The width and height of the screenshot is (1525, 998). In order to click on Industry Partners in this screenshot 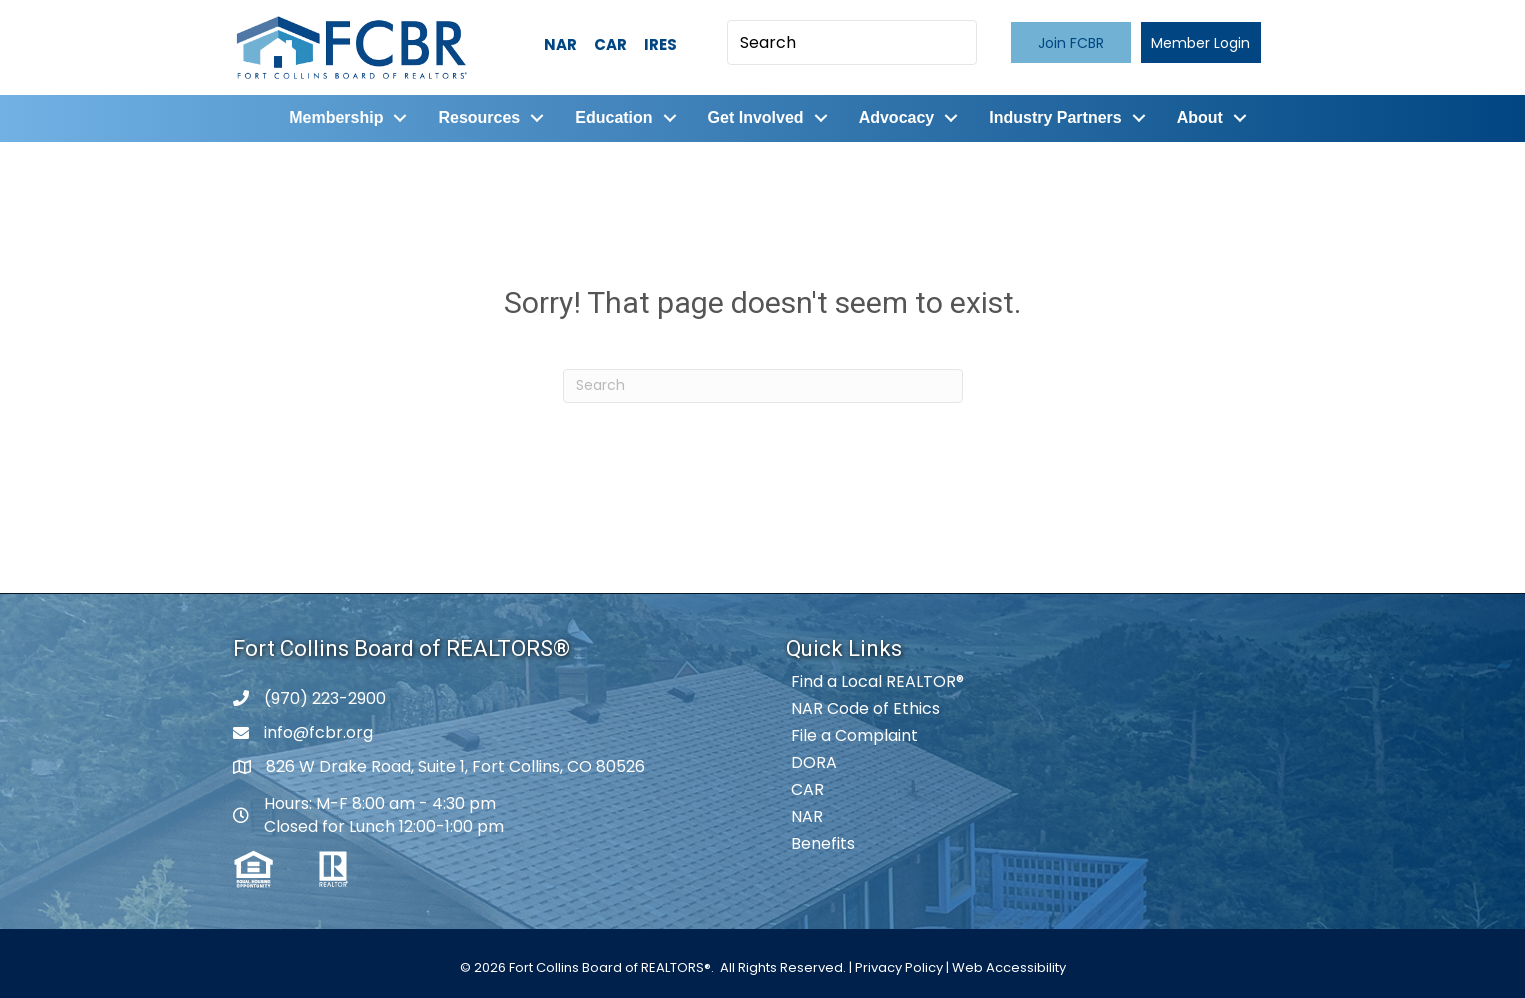, I will do `click(1055, 117)`.